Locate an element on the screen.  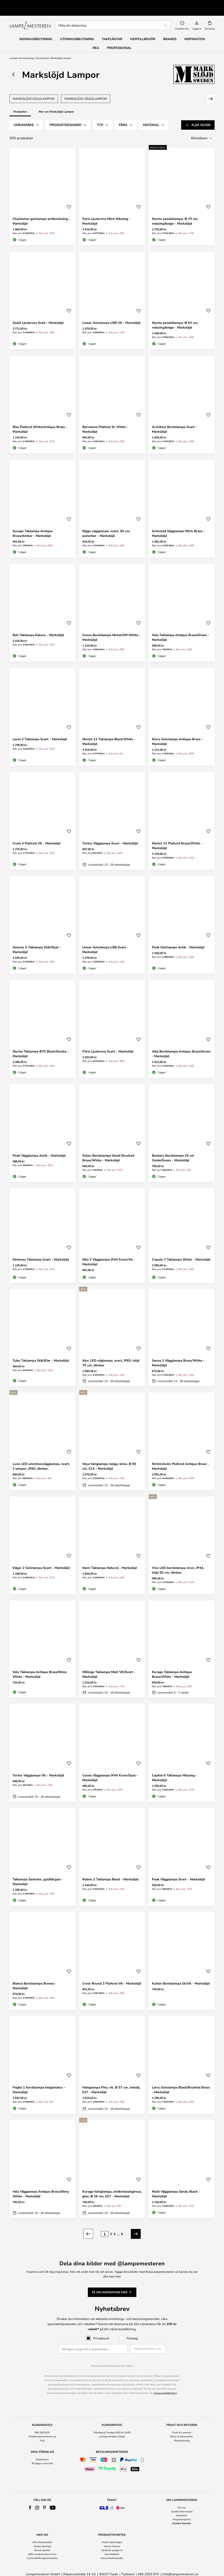
Capital 6 Taklampa Mässing - Markslöjd is located at coordinates (174, 1768).